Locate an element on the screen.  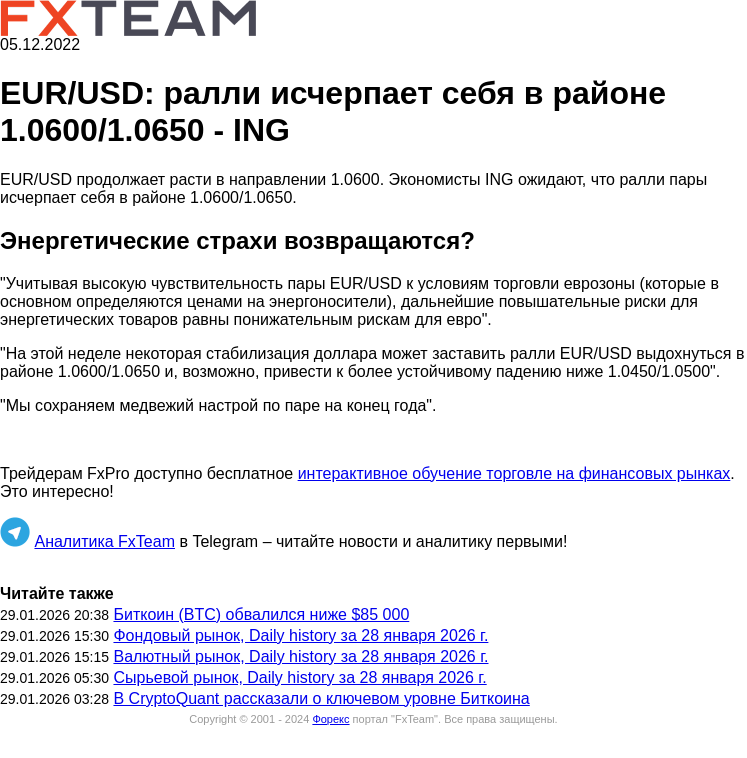
Фондовый рынок, Daily history за 28 января 2026 г. is located at coordinates (300, 635).